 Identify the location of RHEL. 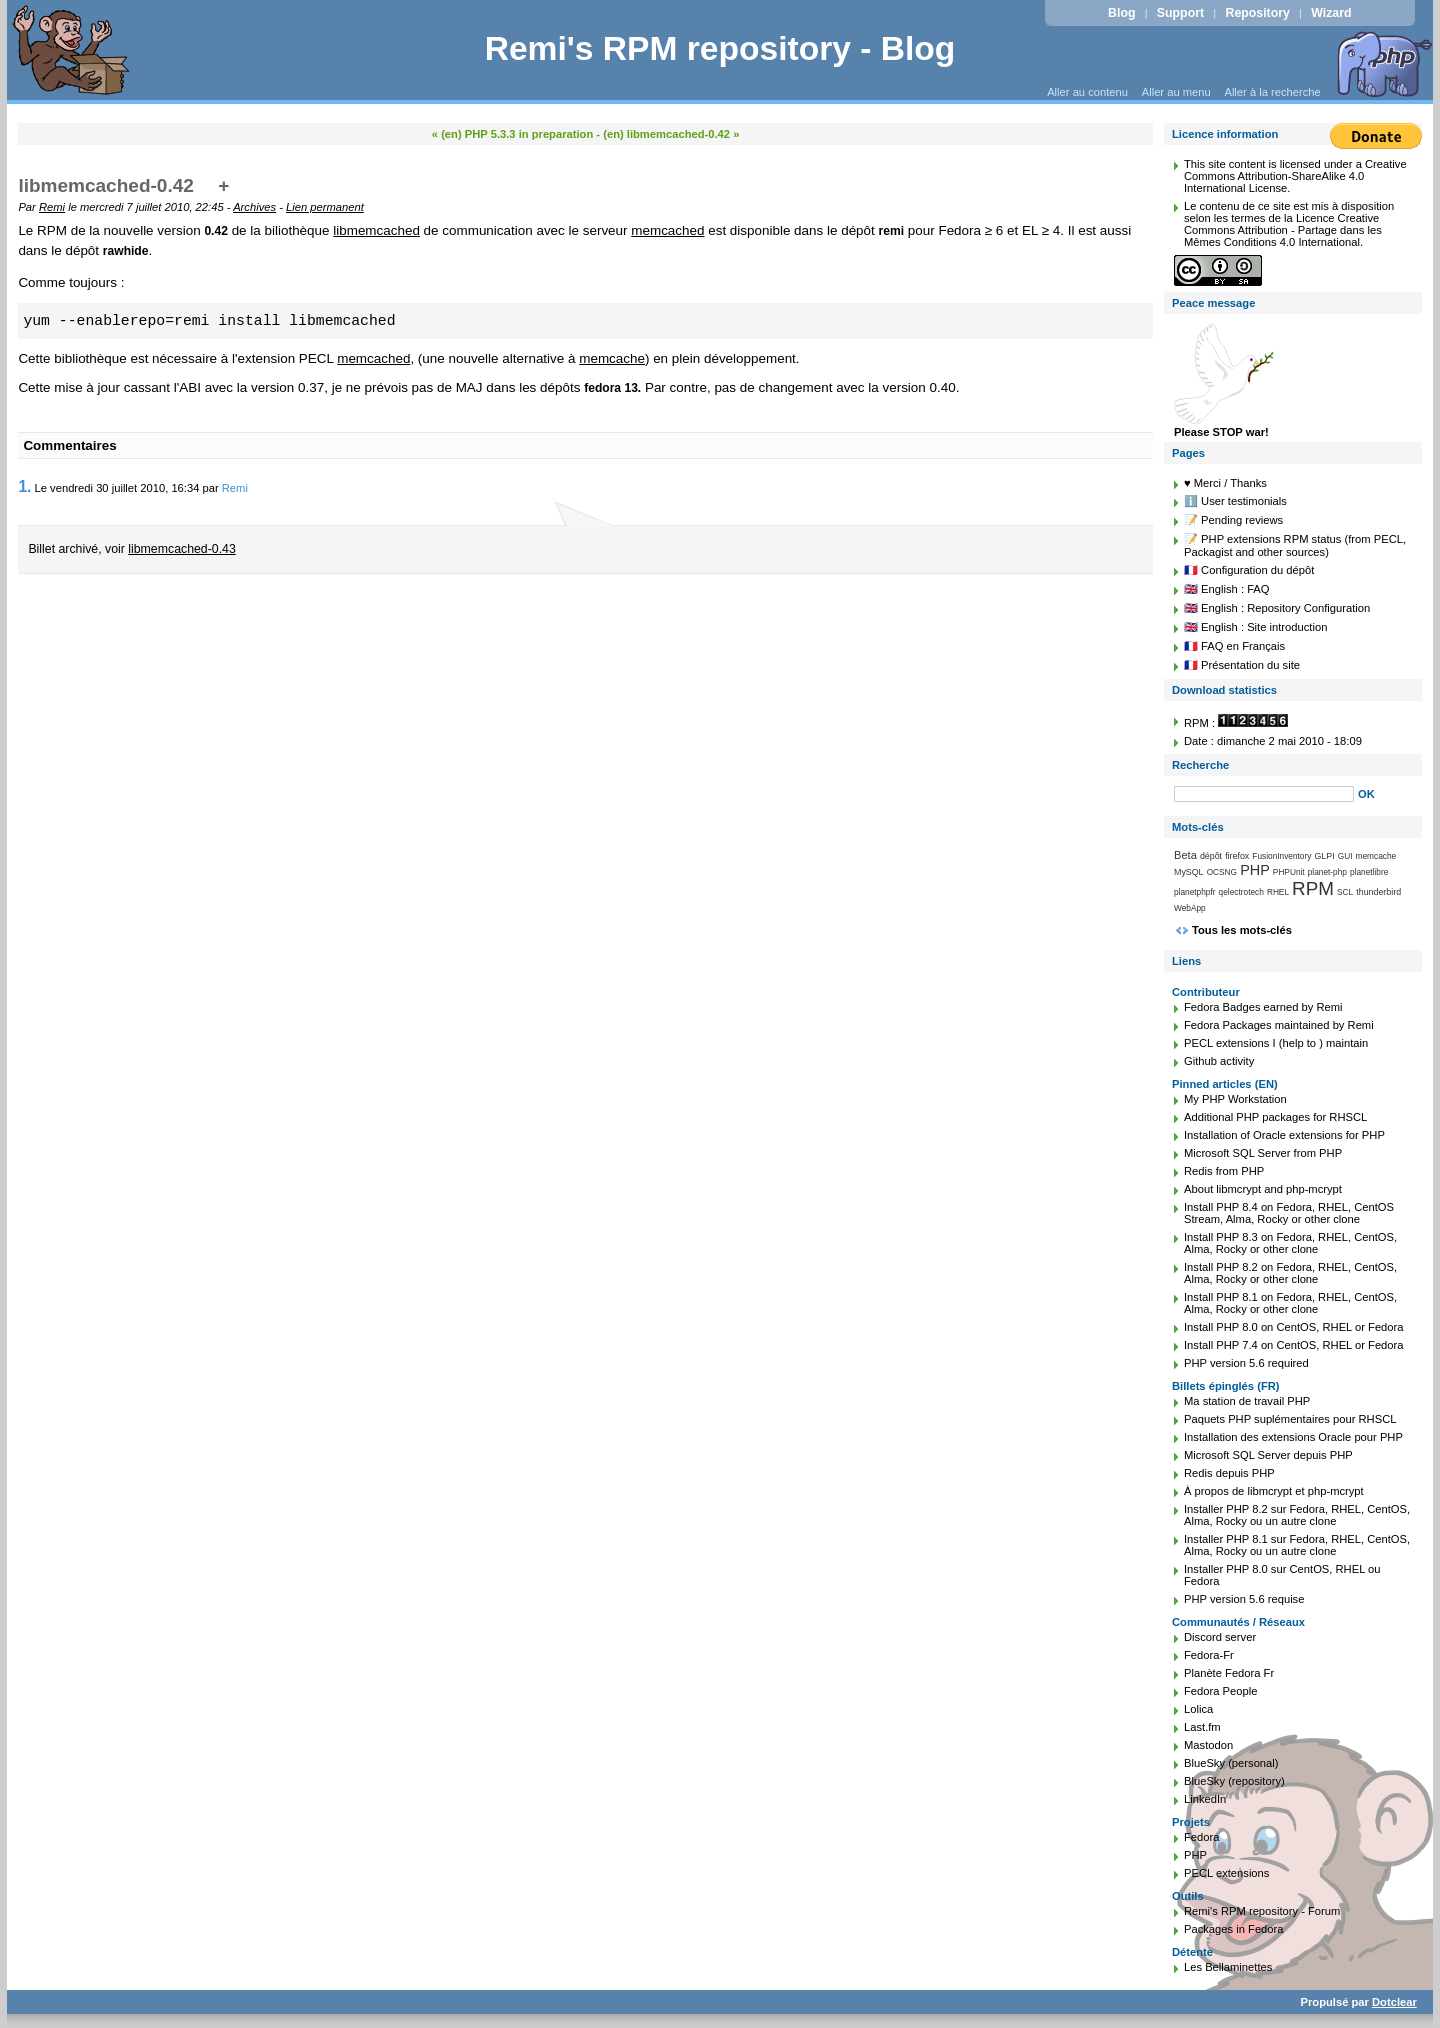
(1278, 892).